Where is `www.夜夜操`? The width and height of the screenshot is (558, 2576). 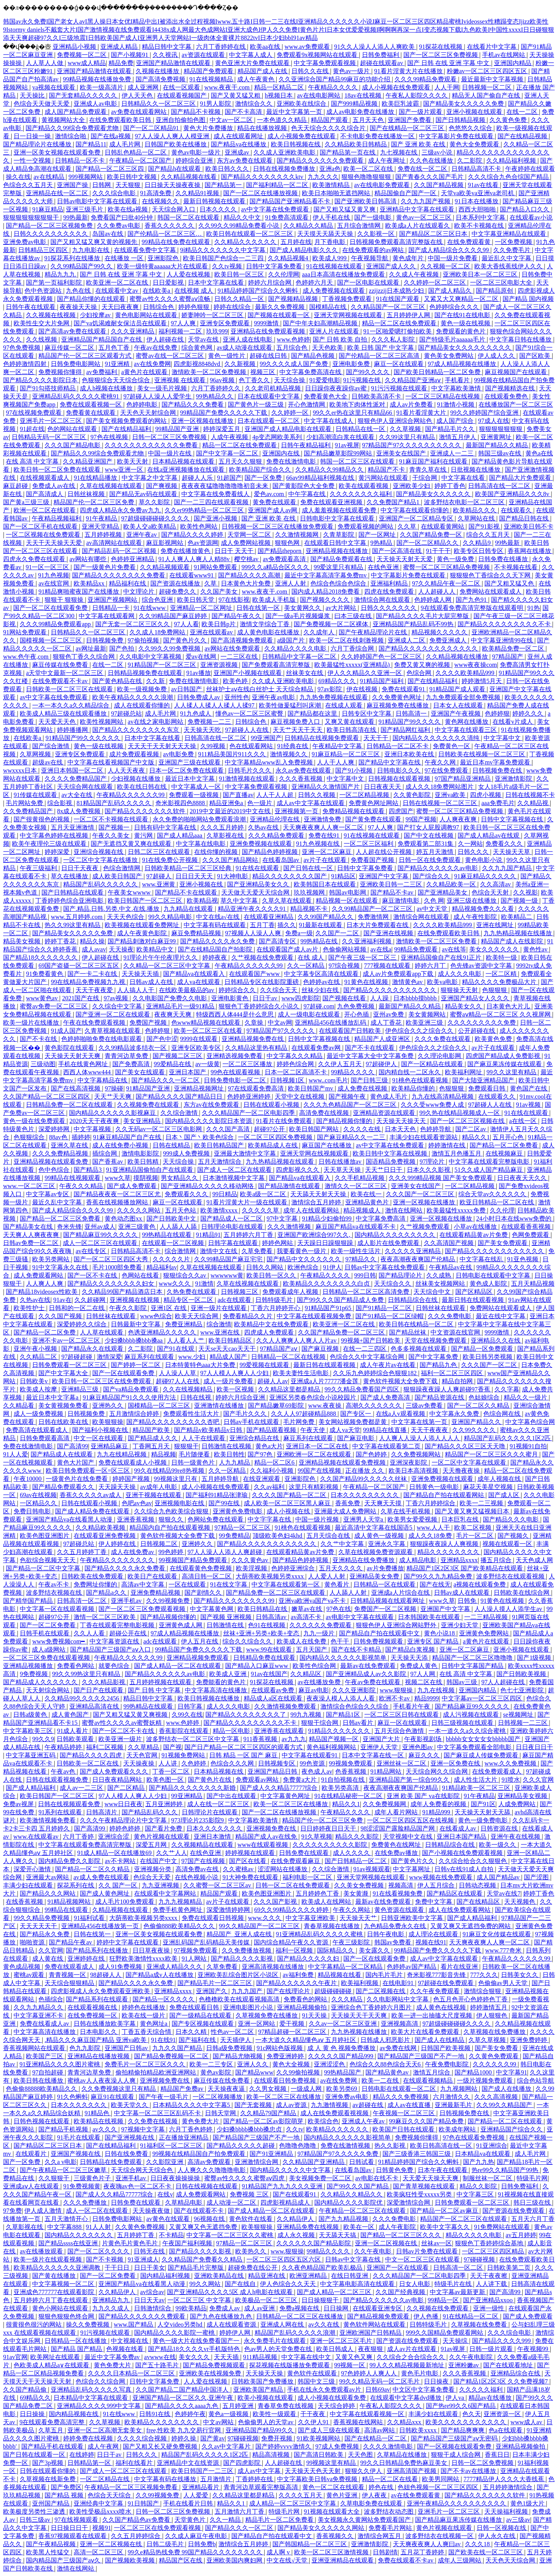
www.夜夜操 is located at coordinates (325, 1405).